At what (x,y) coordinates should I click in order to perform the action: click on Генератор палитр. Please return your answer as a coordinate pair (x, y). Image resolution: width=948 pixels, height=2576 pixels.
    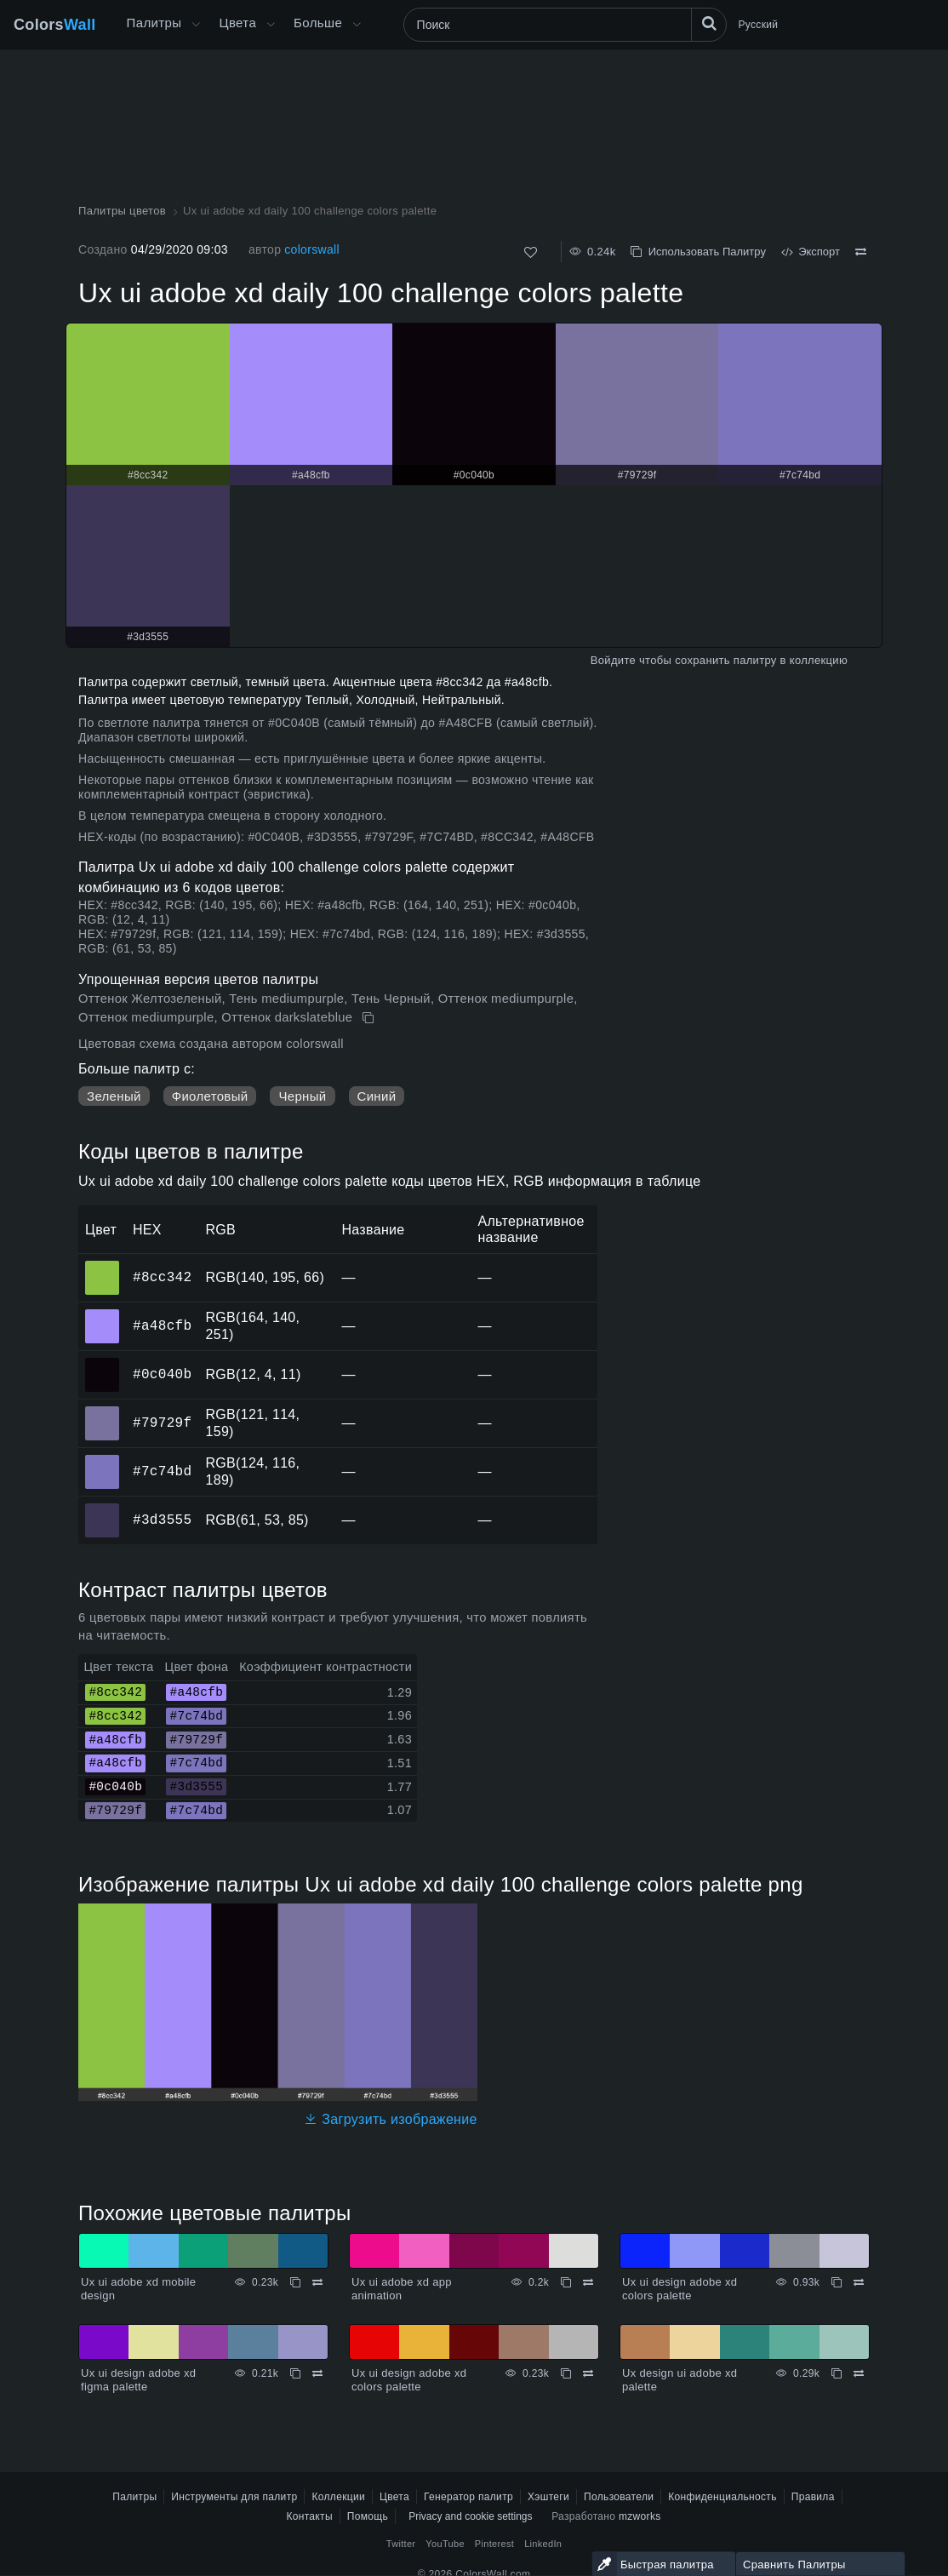
    Looking at the image, I should click on (468, 2497).